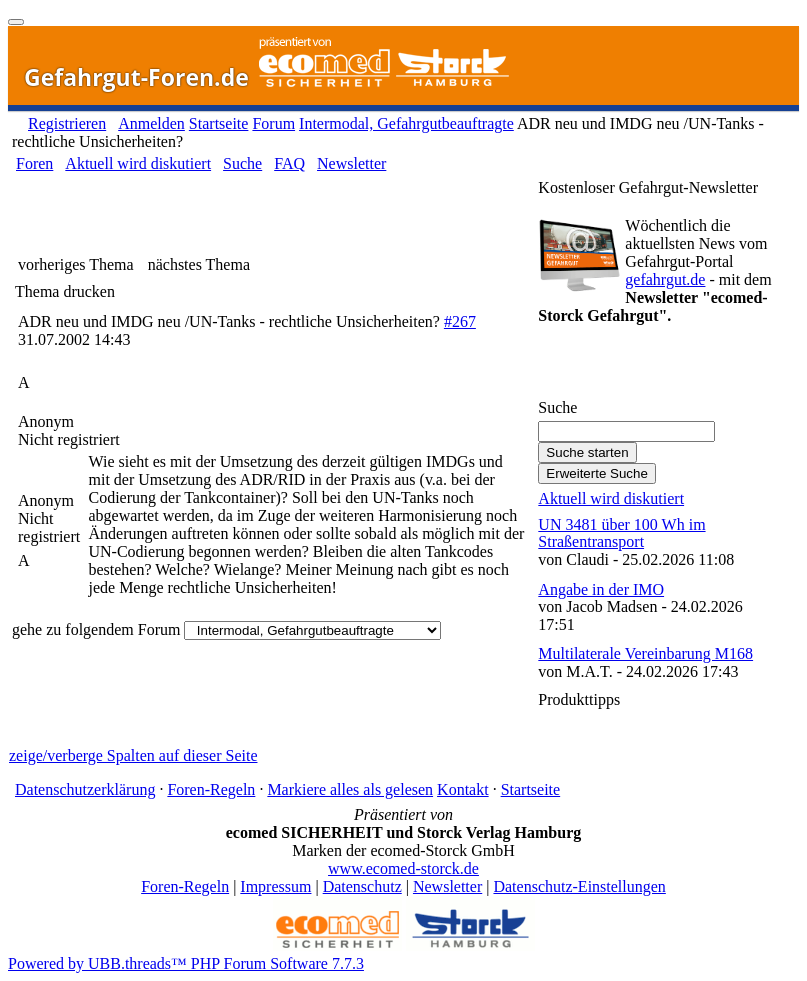 The image size is (807, 981). Describe the element at coordinates (463, 789) in the screenshot. I see `Kontakt` at that location.